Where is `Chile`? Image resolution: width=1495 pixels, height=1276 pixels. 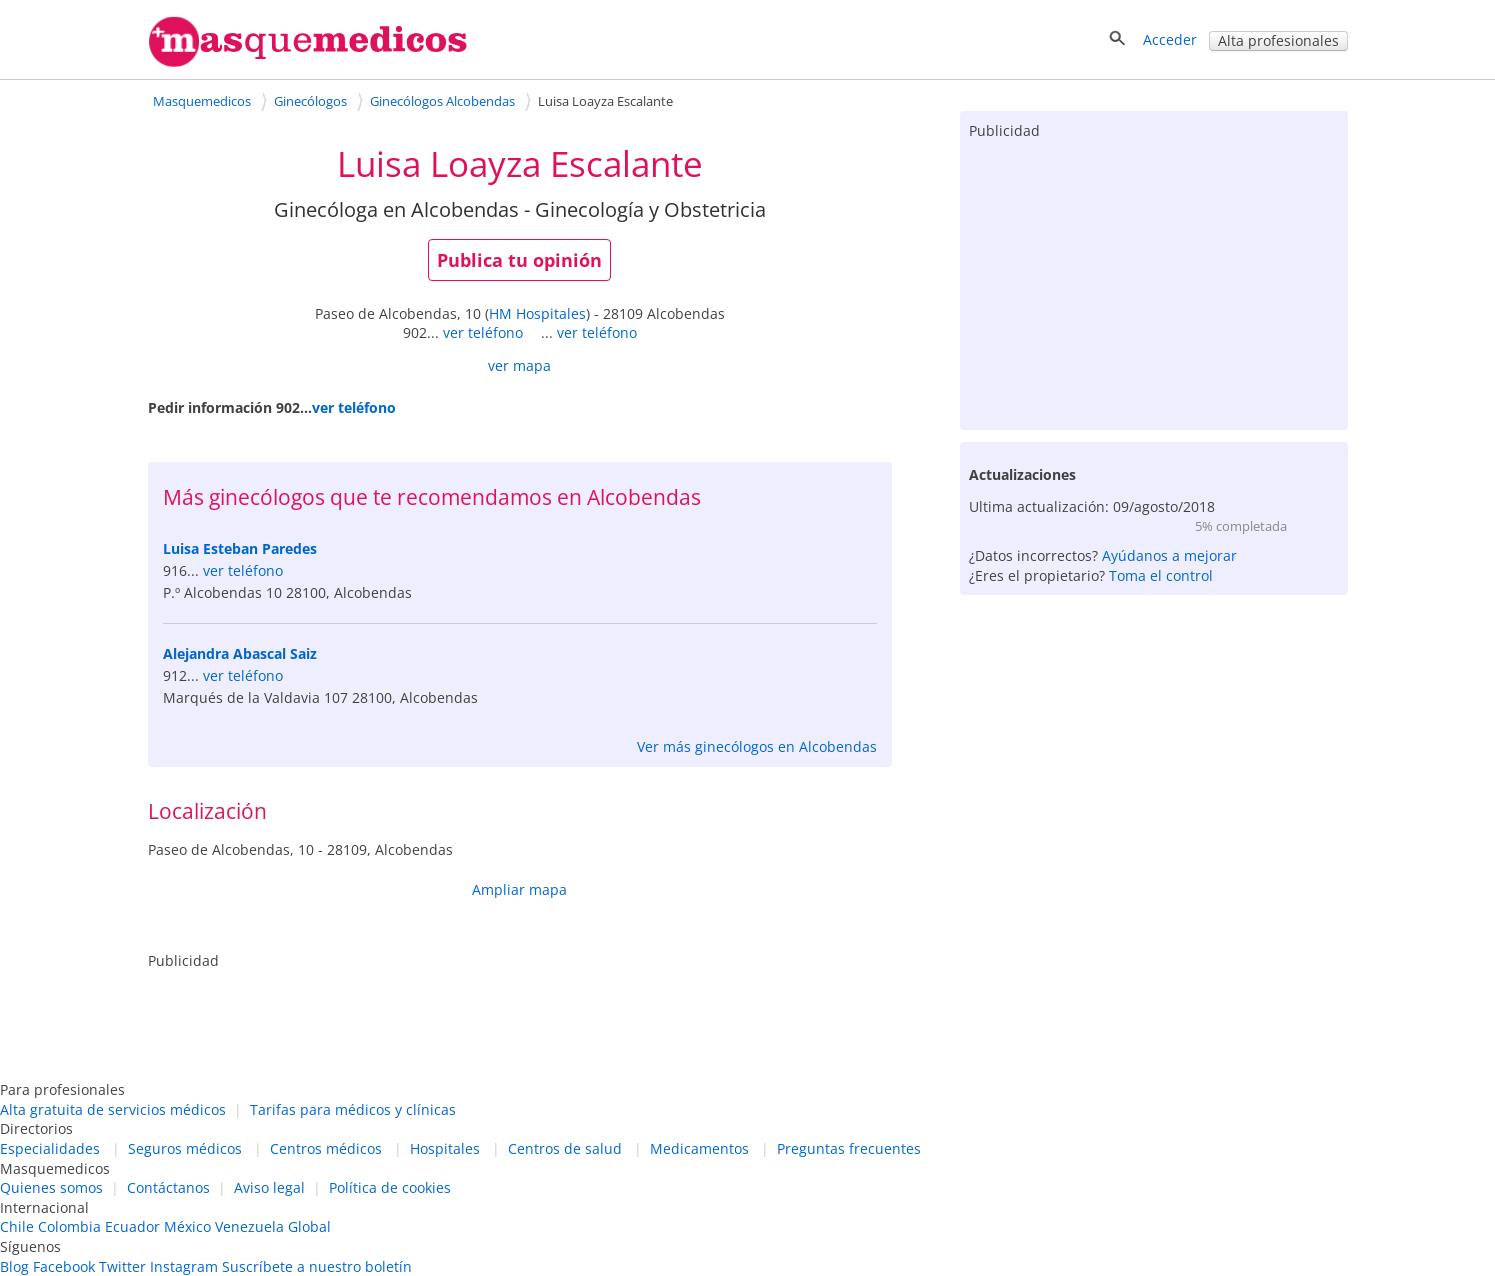 Chile is located at coordinates (17, 1226).